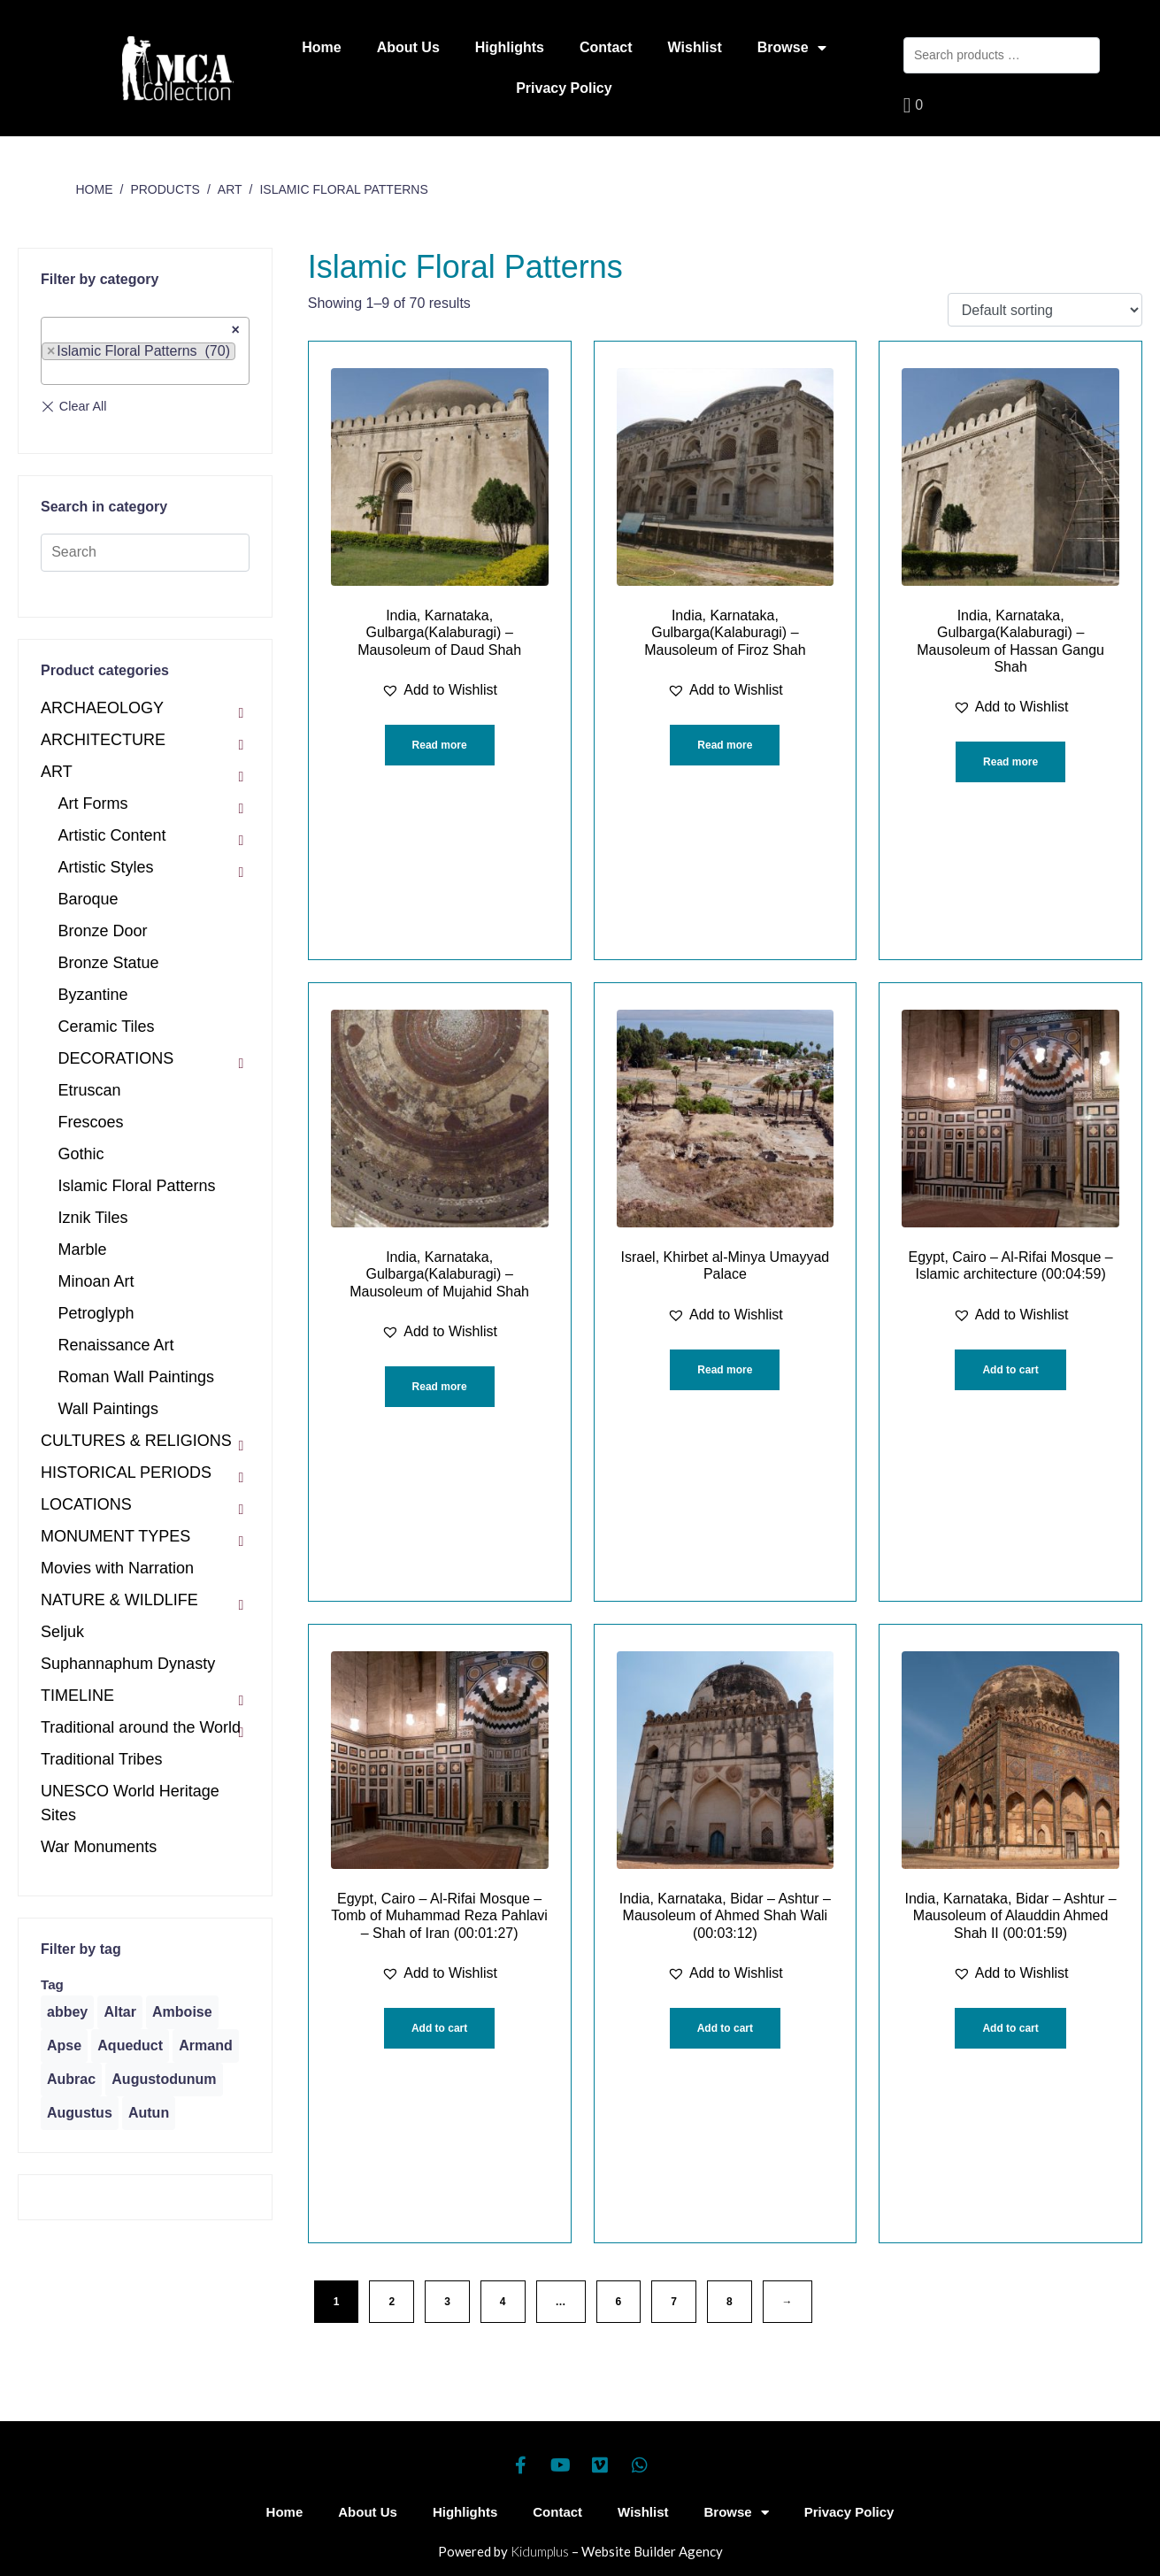  I want to click on [Aqueduct (1 product)], so click(130, 2046).